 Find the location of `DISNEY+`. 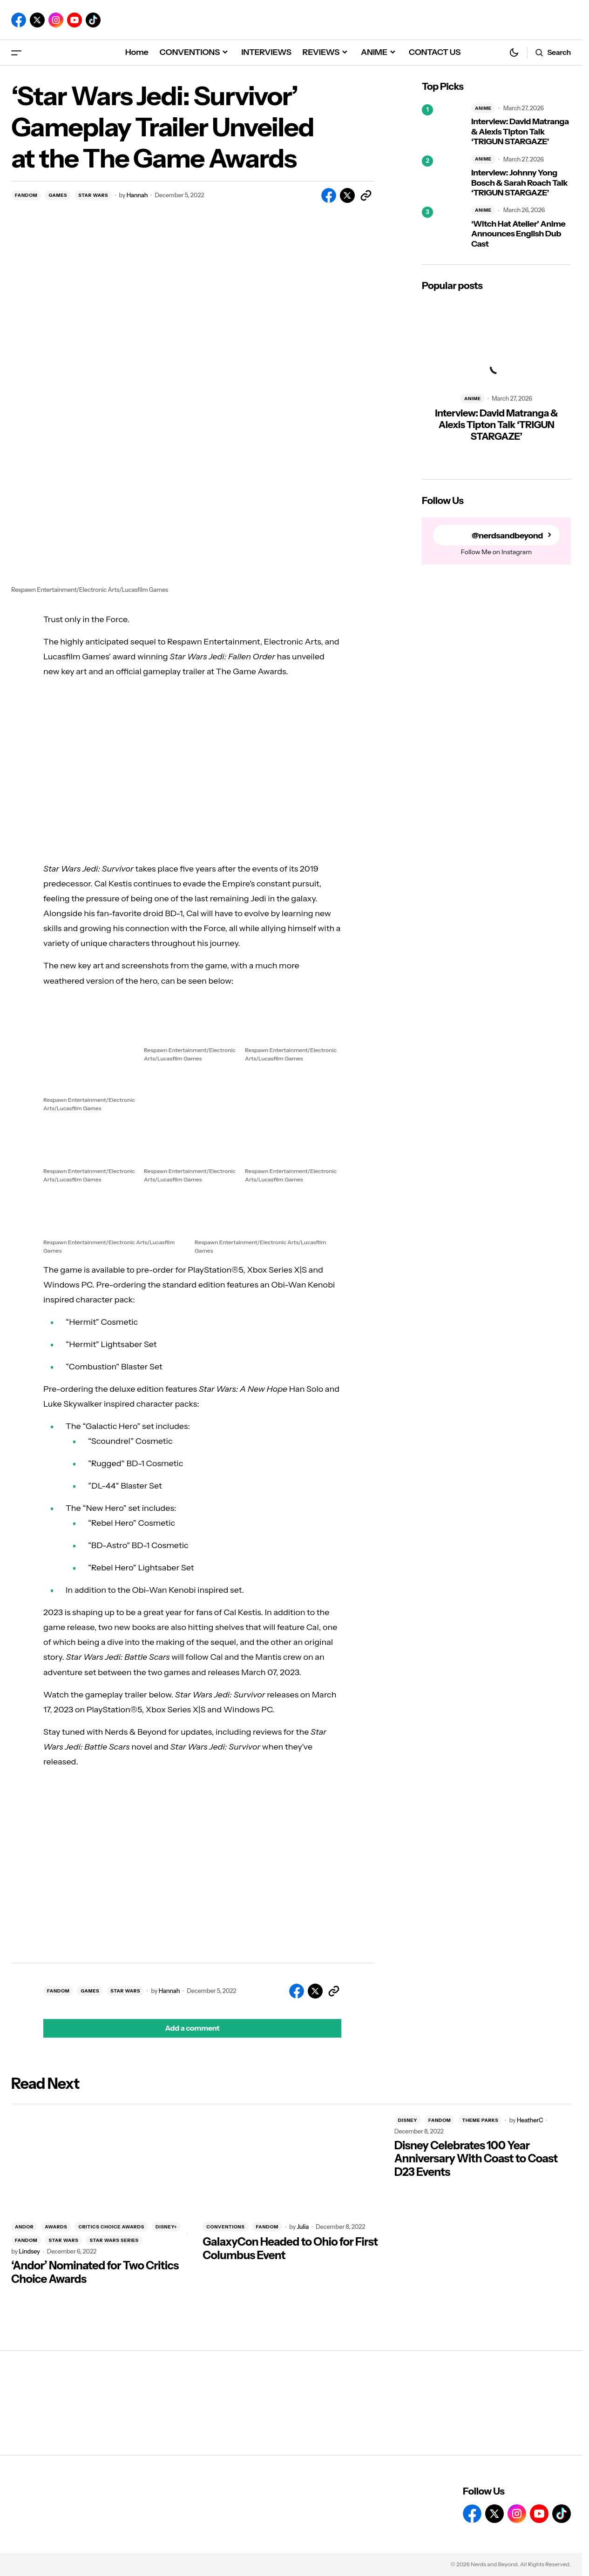

DISNEY+ is located at coordinates (166, 2227).